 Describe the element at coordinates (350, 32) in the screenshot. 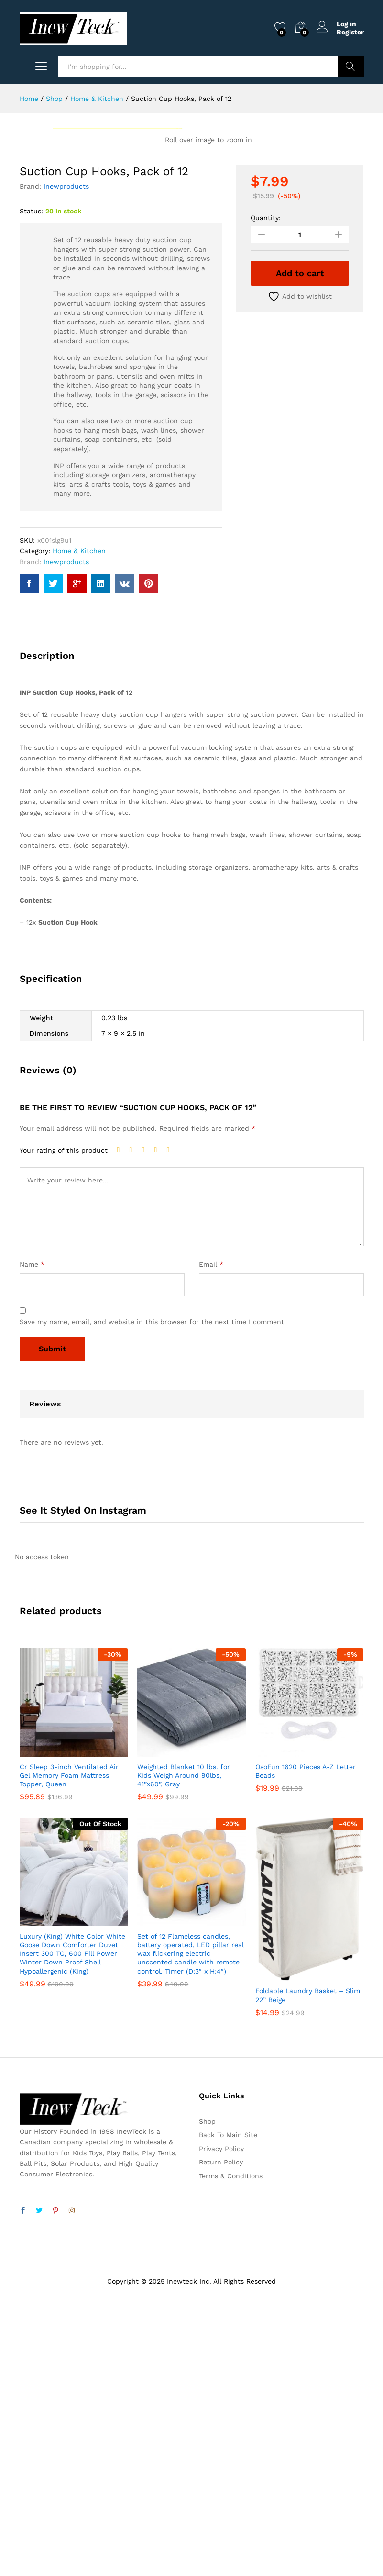

I see `Register` at that location.